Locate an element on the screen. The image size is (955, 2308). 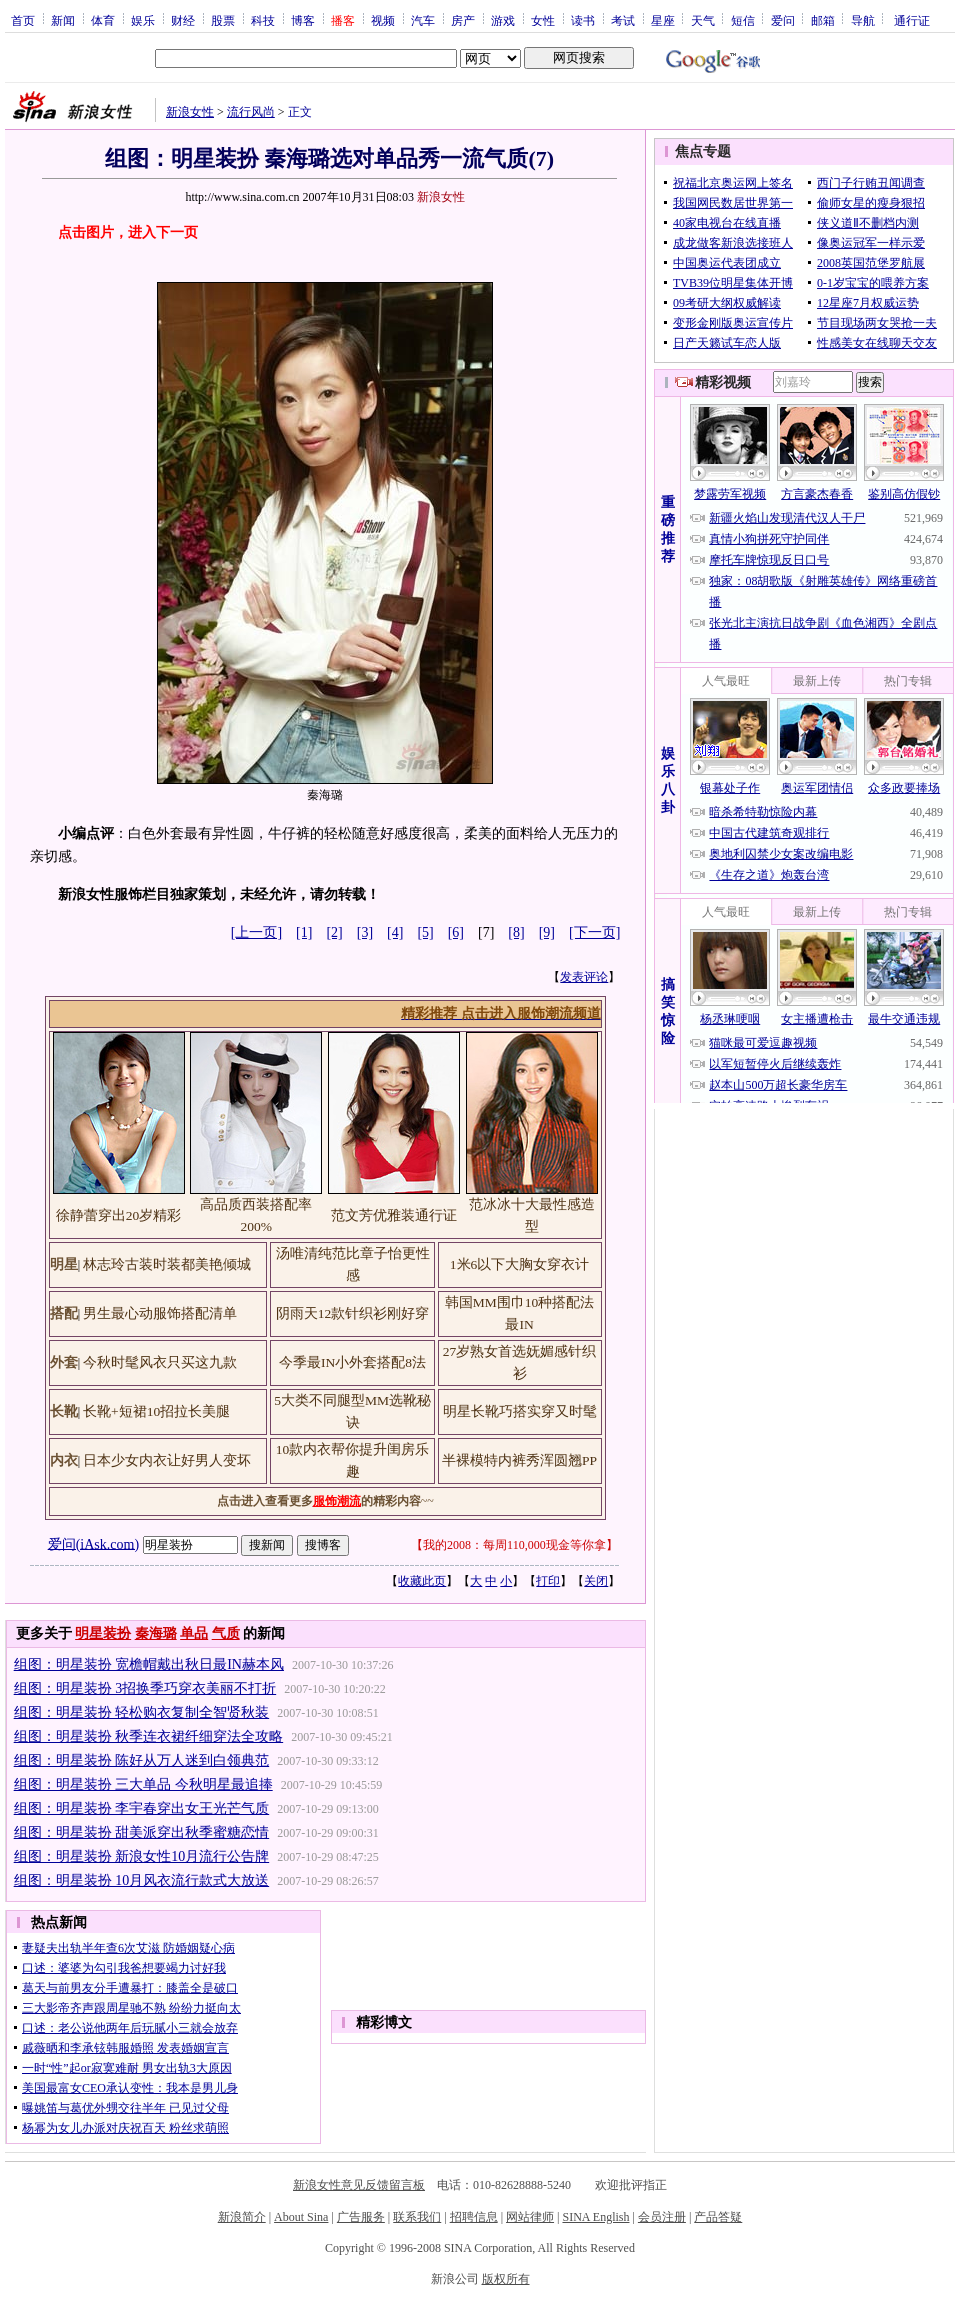
股票 is located at coordinates (223, 20).